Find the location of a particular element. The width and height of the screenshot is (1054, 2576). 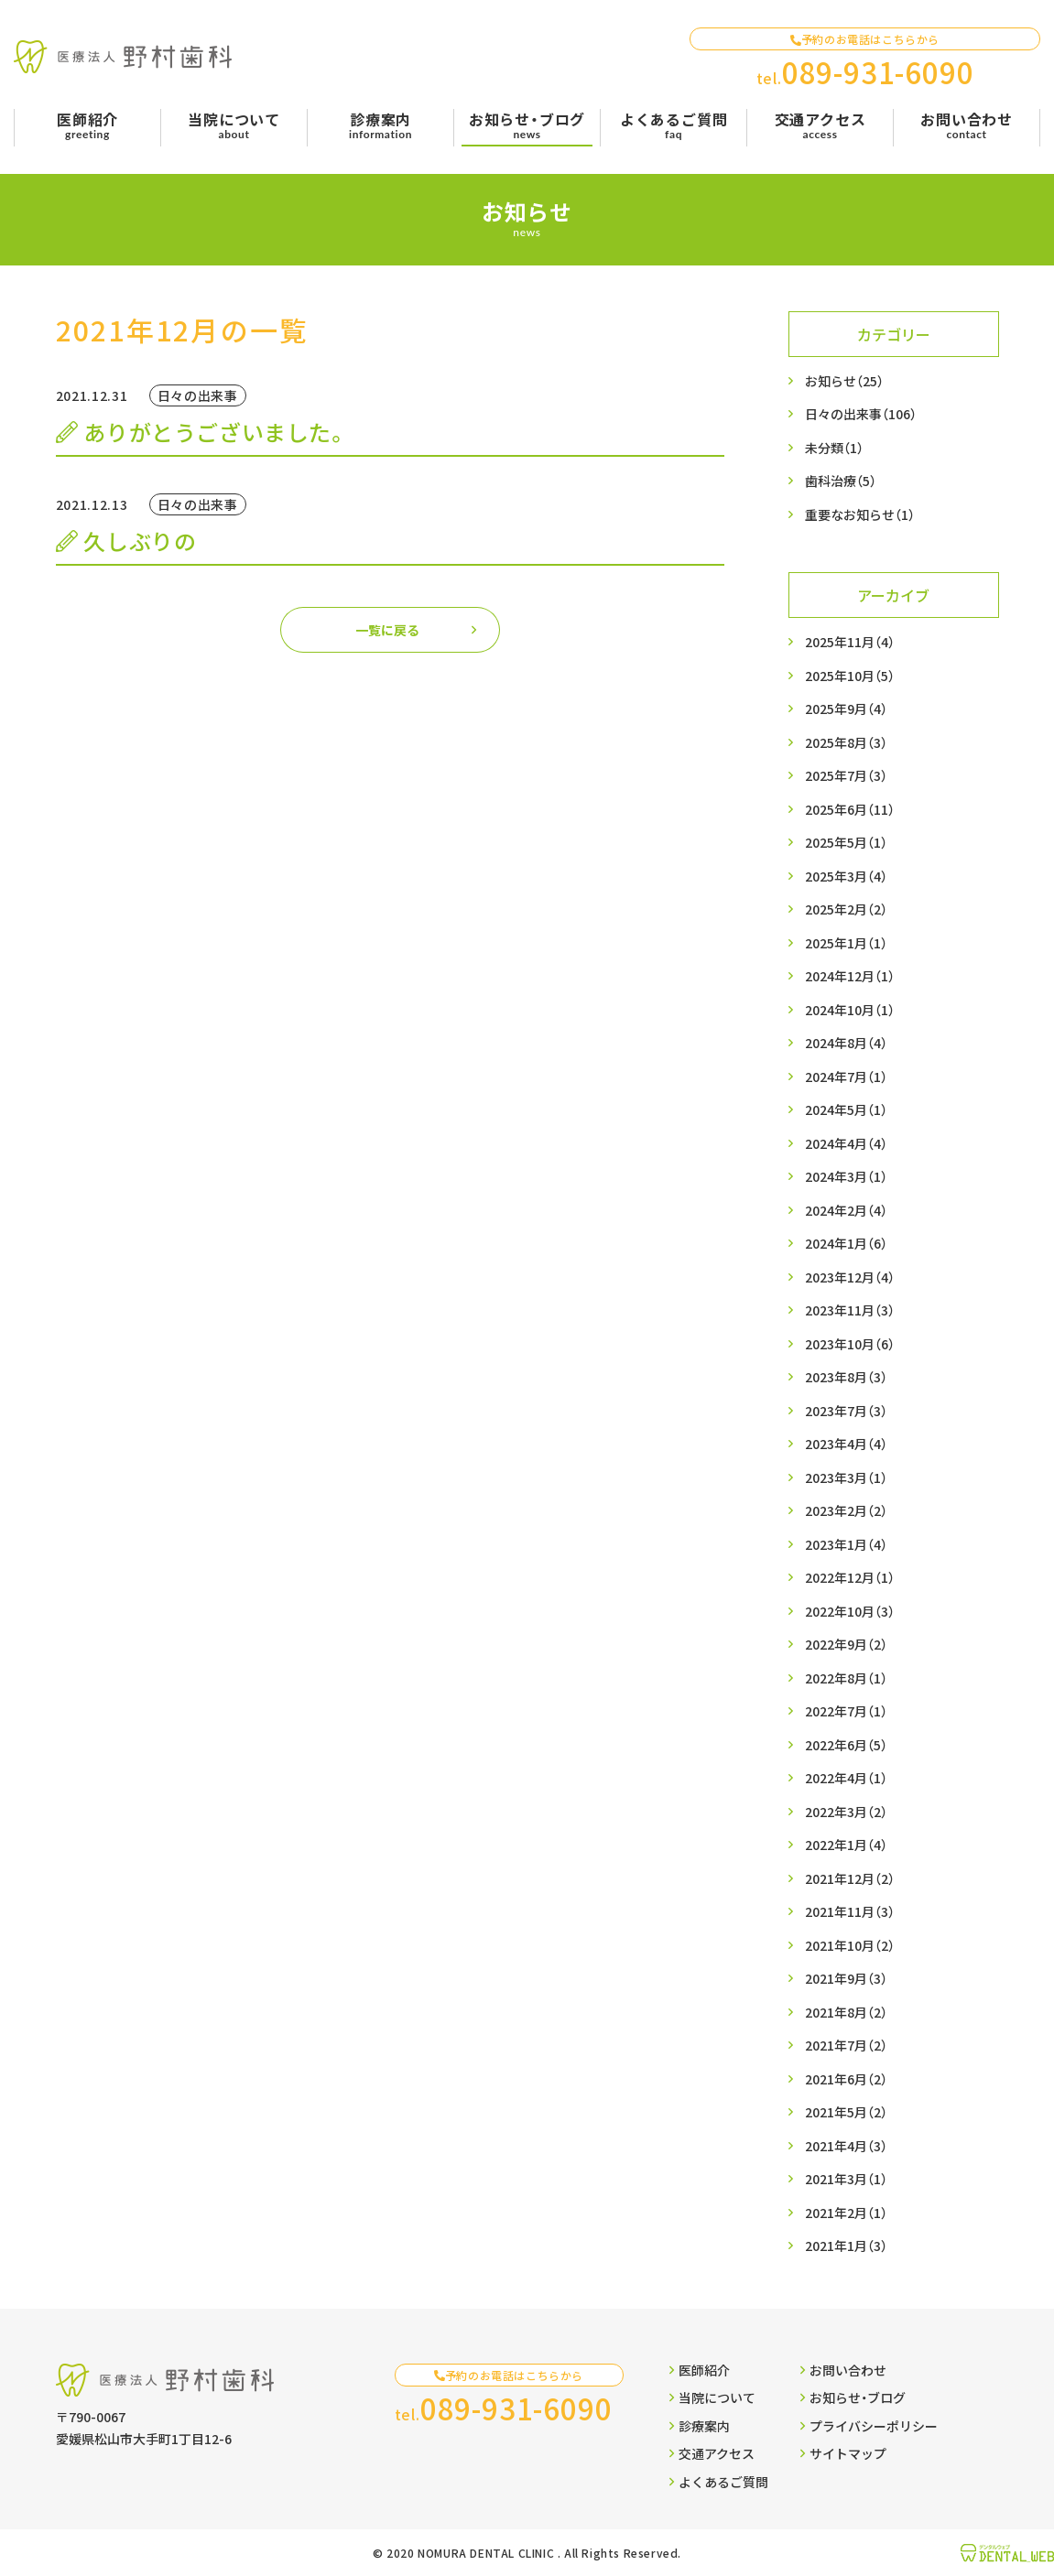

お知らせ is located at coordinates (844, 381).